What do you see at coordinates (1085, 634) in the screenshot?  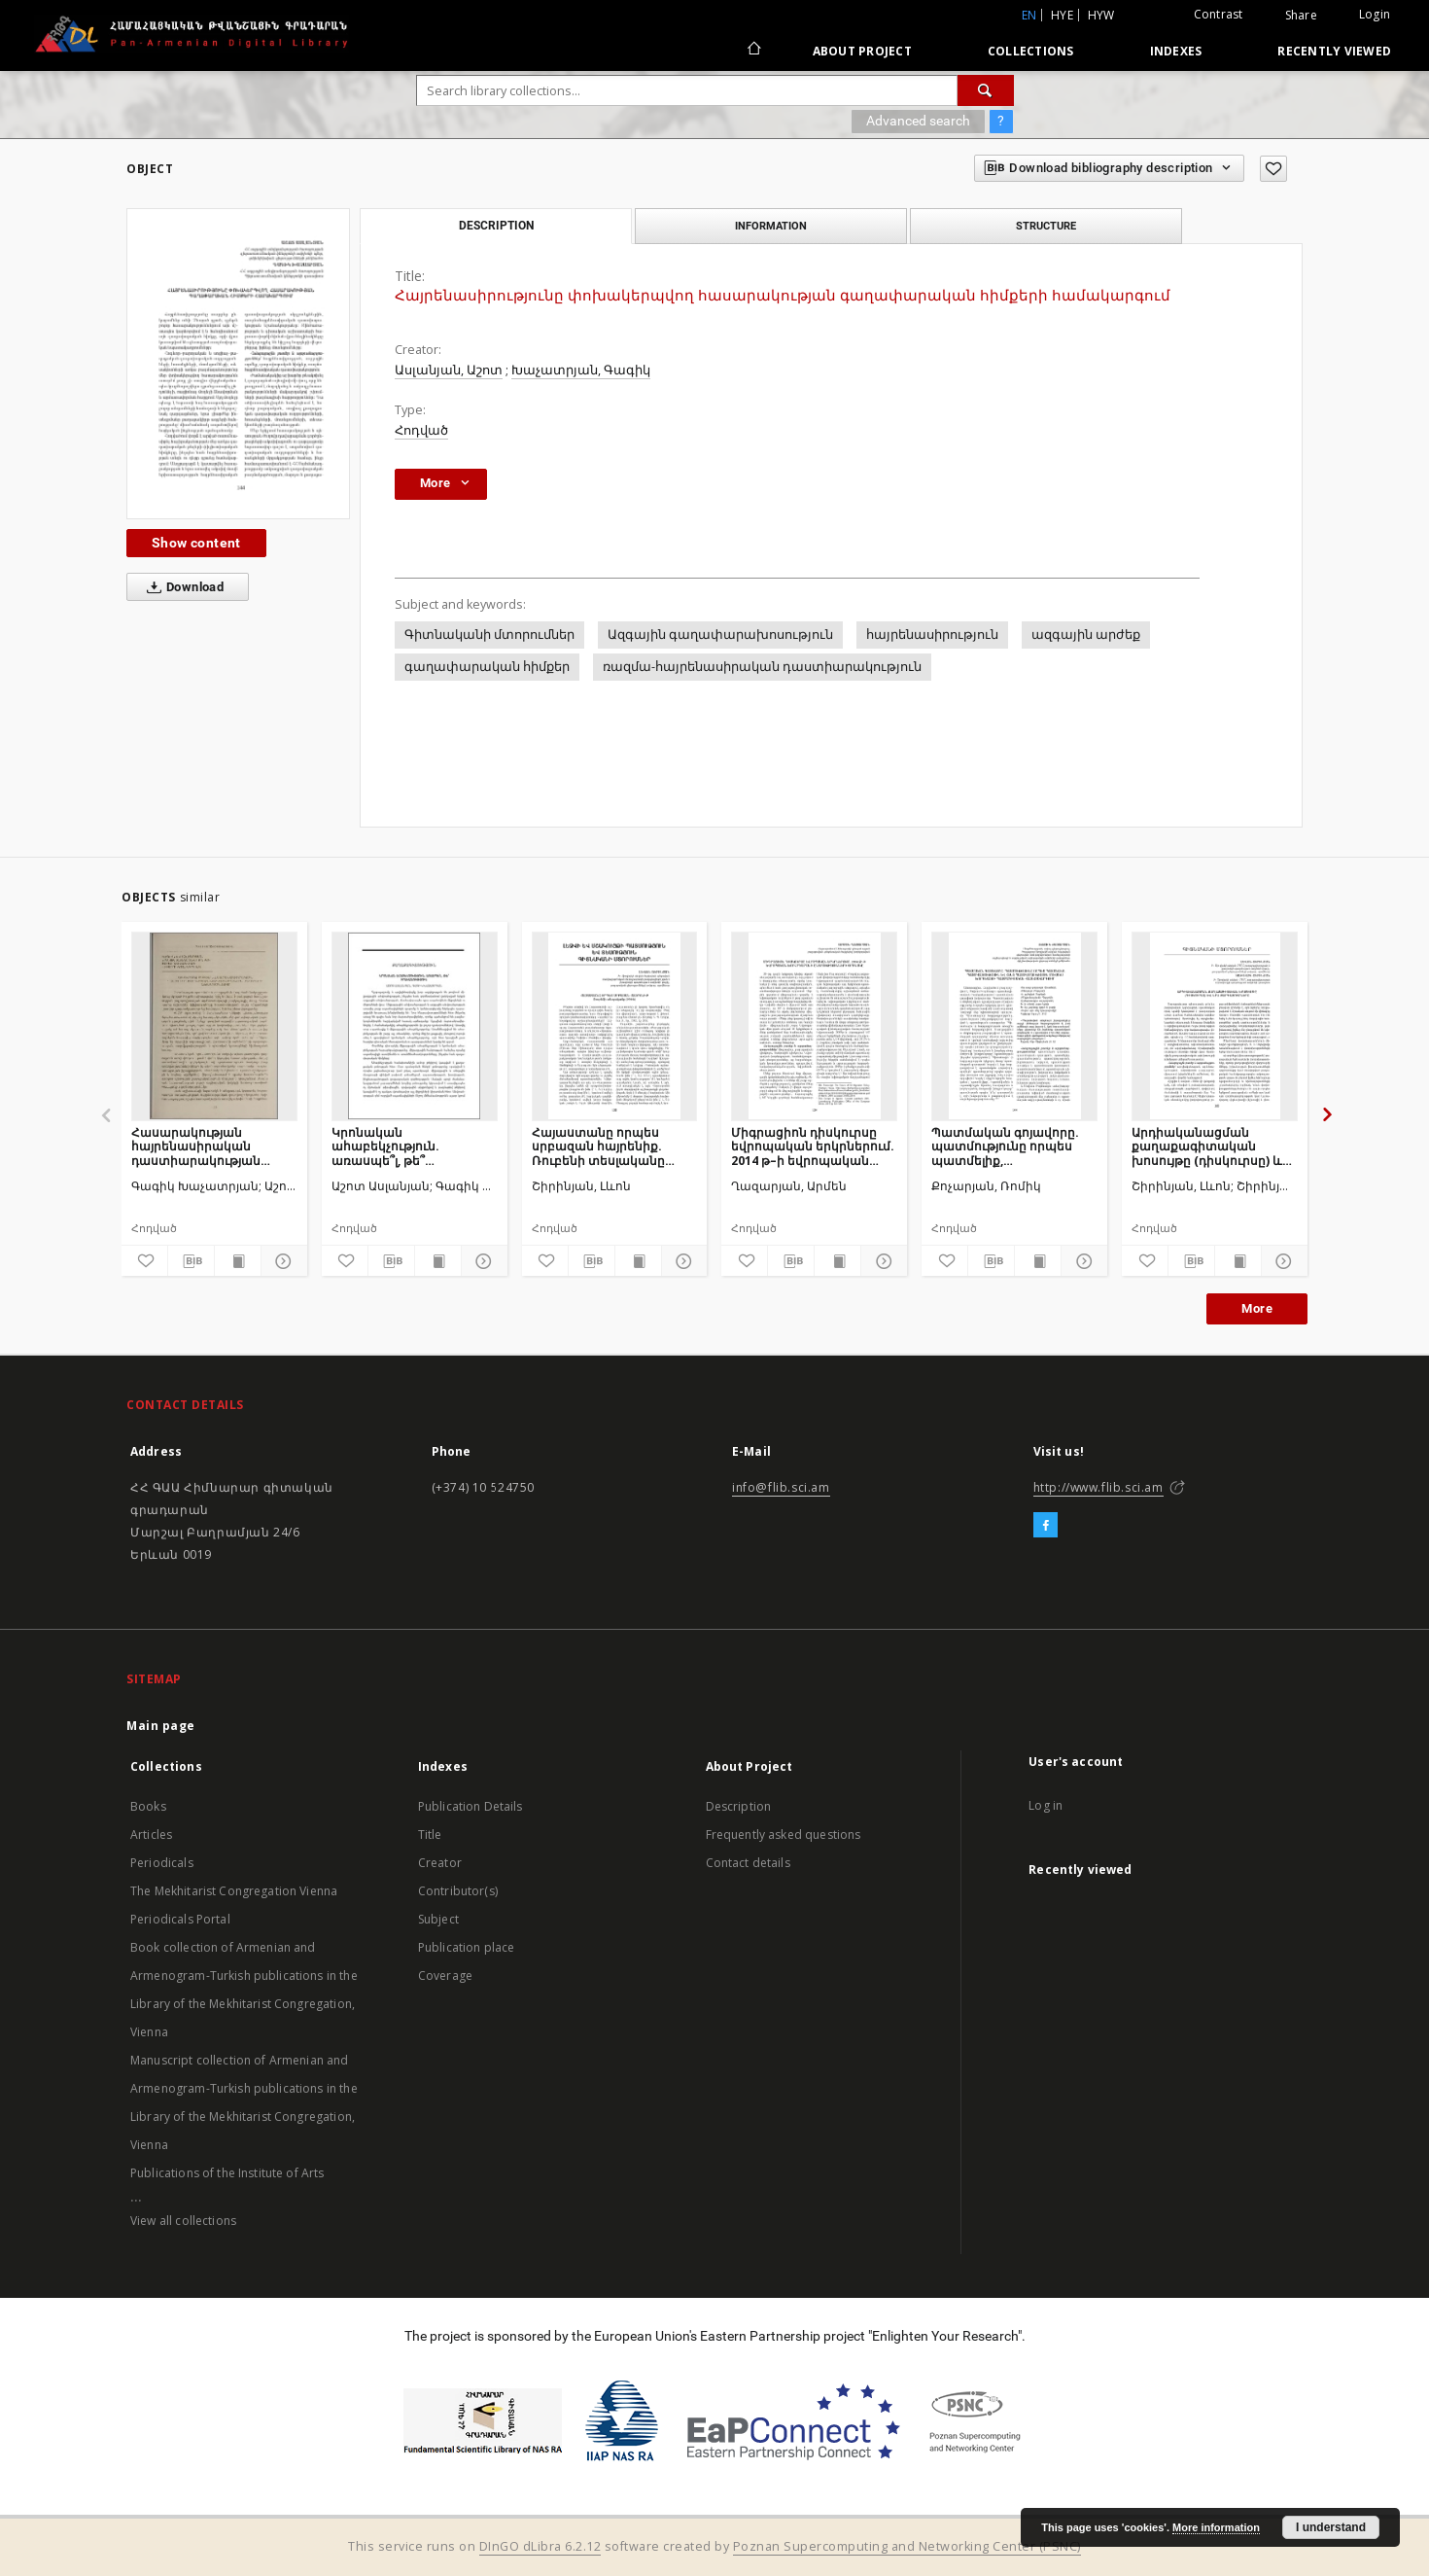 I see `ազգային արժեք` at bounding box center [1085, 634].